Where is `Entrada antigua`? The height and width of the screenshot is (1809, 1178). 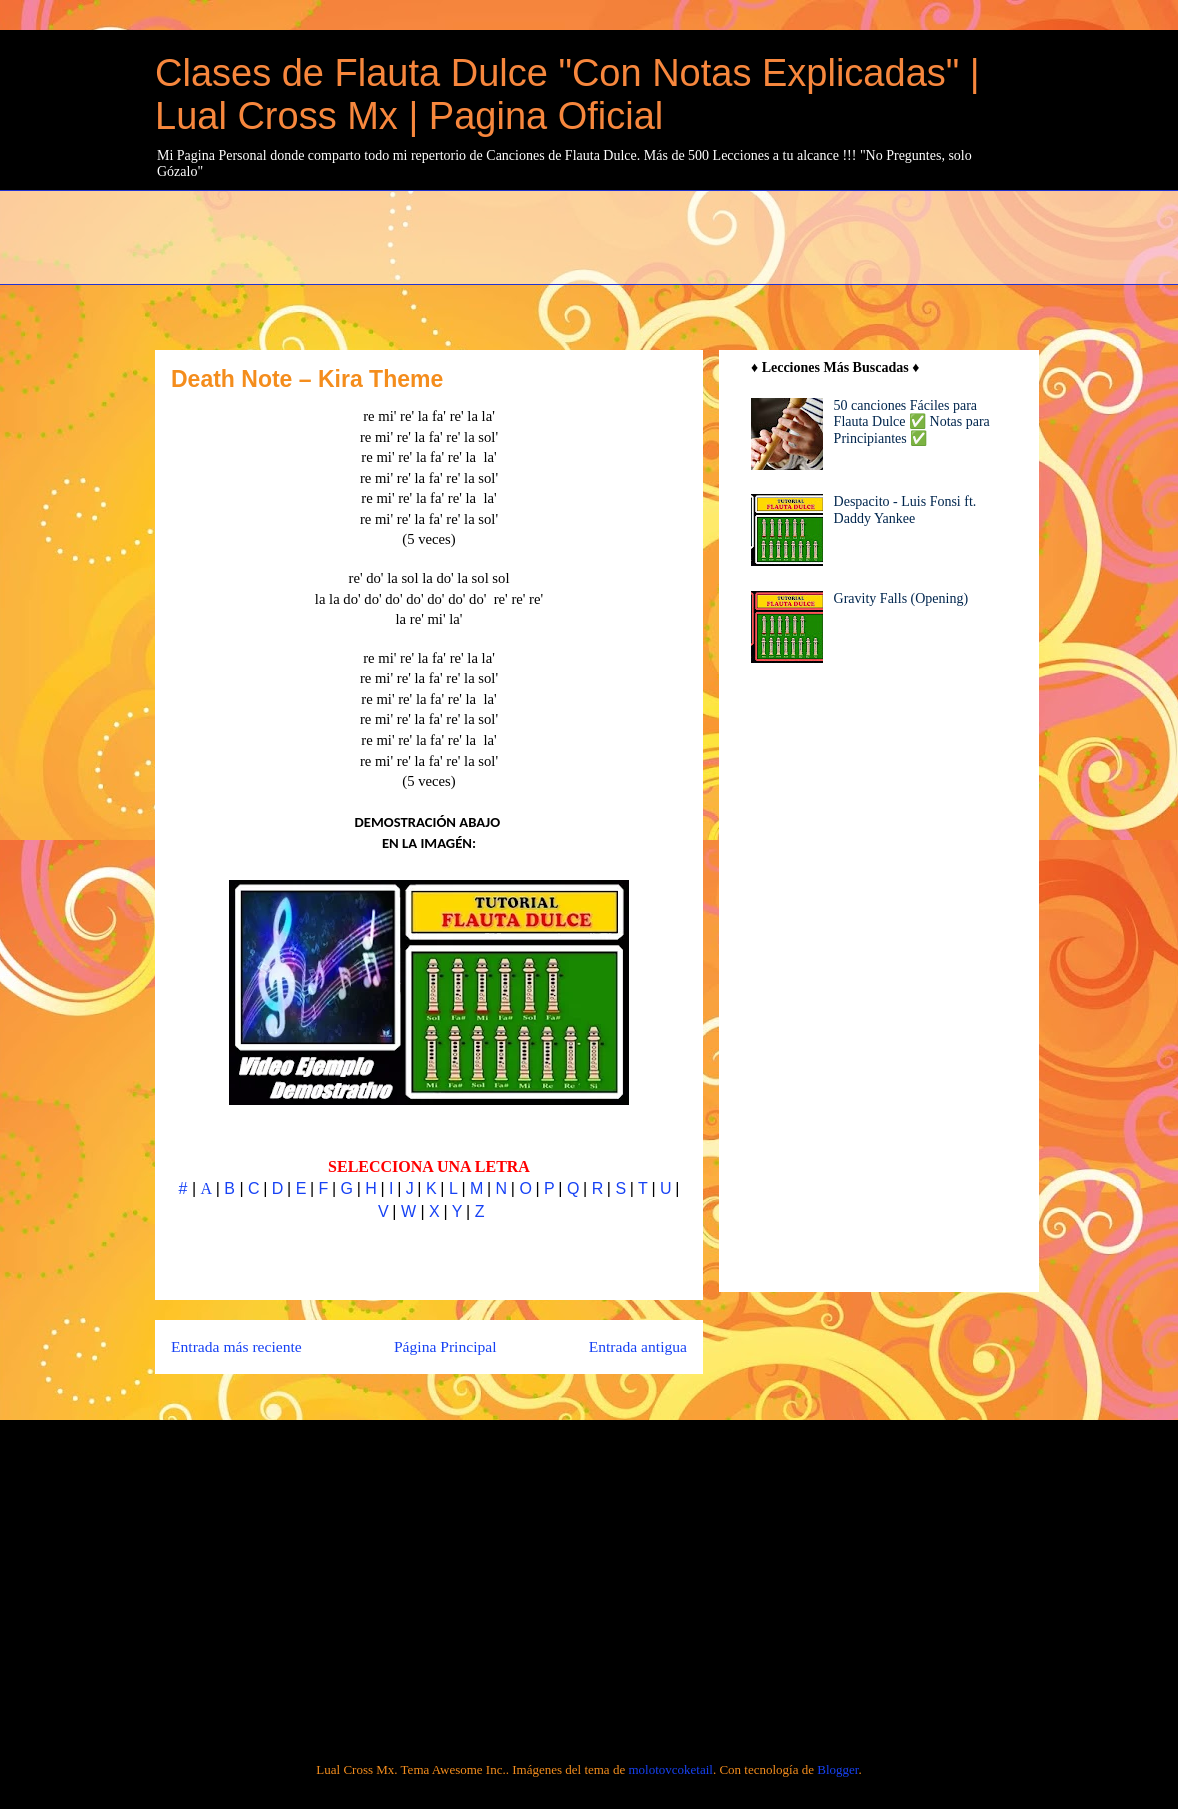 Entrada antigua is located at coordinates (638, 1346).